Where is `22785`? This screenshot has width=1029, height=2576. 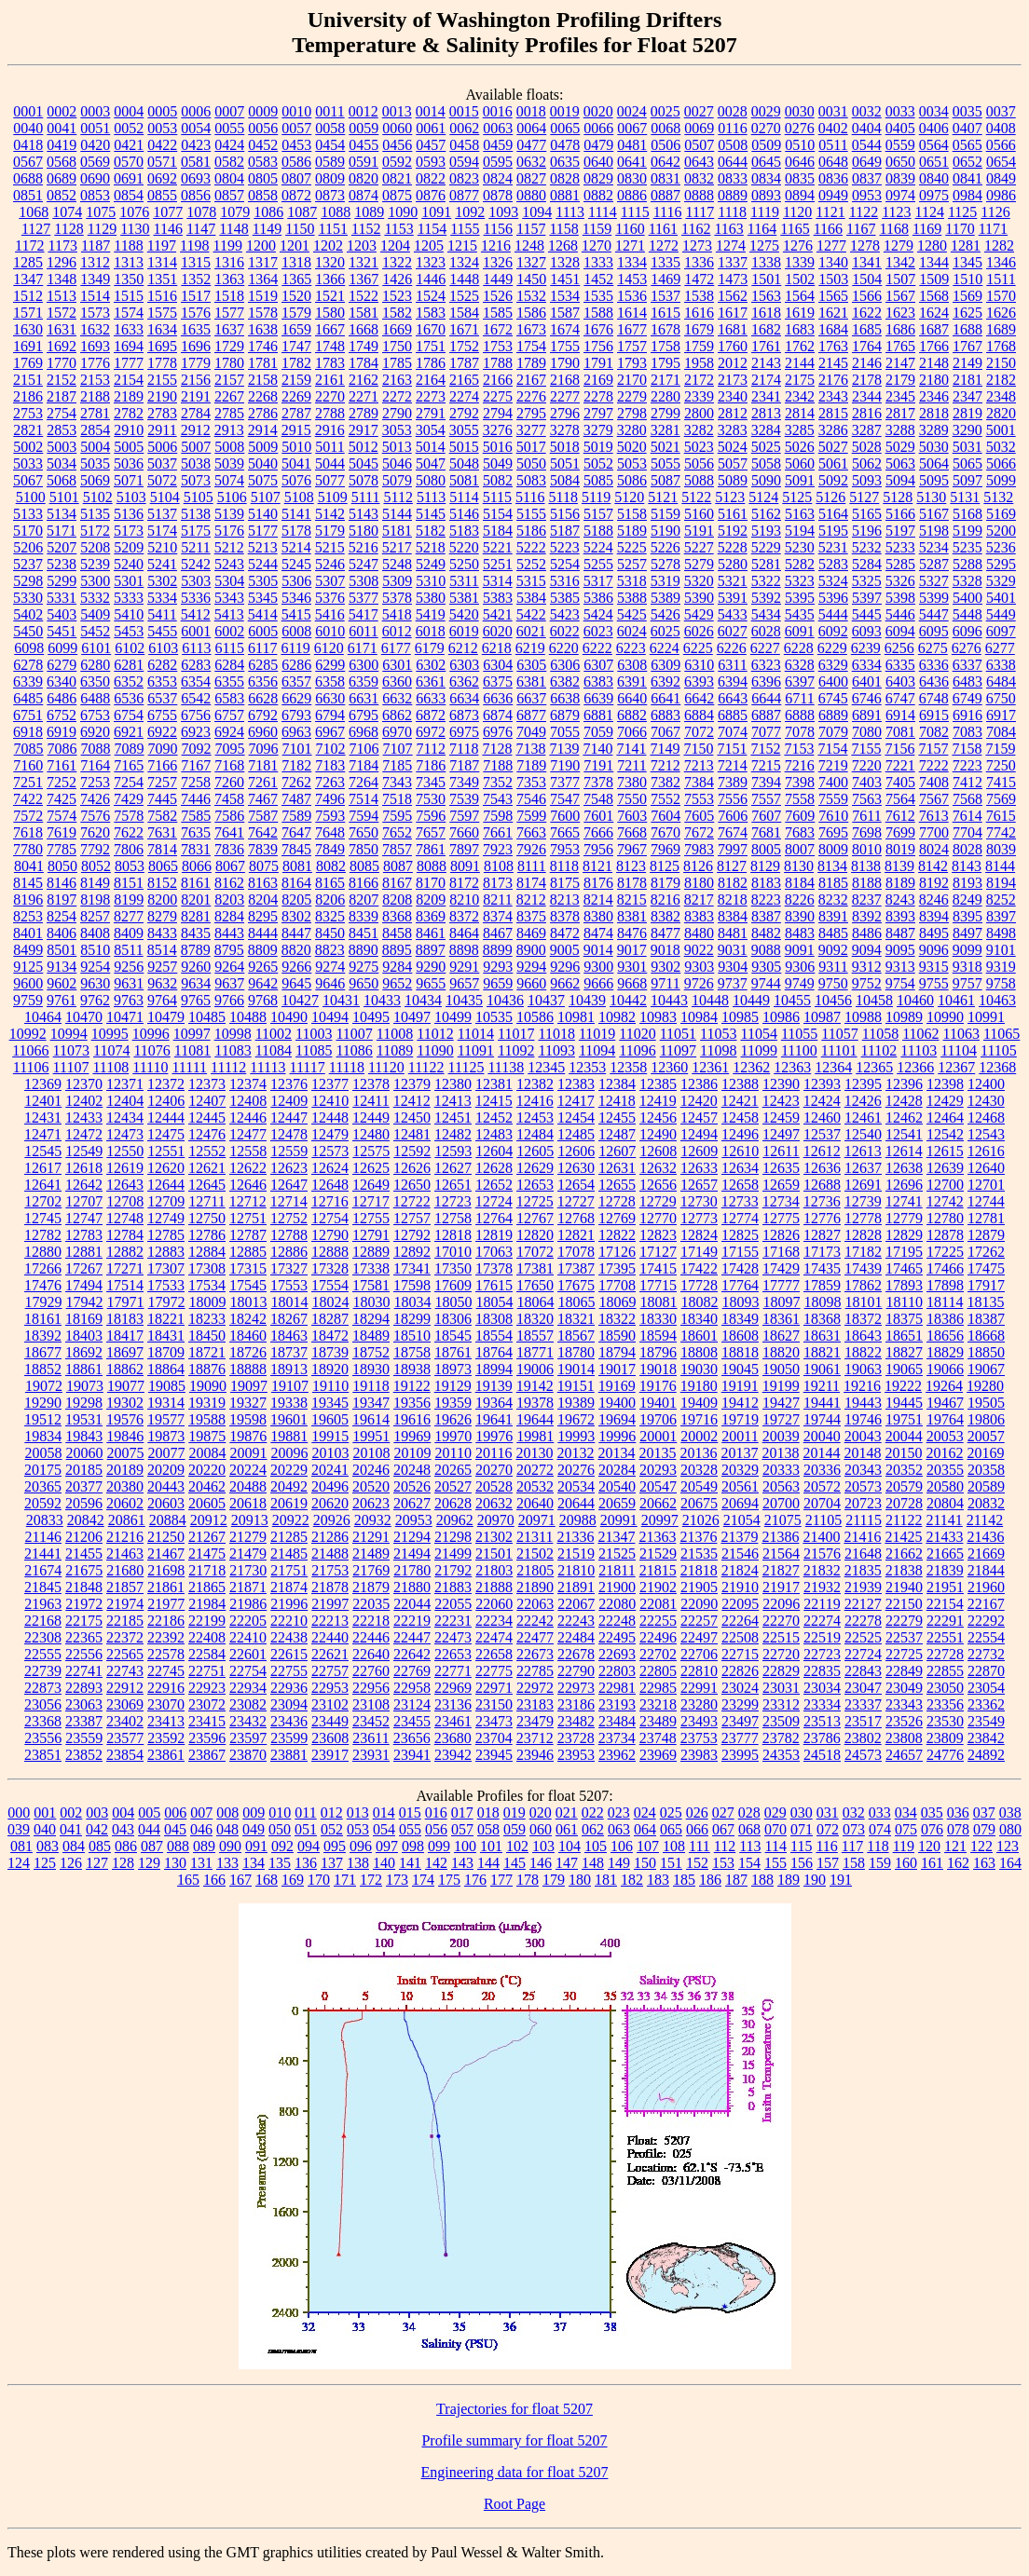 22785 is located at coordinates (535, 1671).